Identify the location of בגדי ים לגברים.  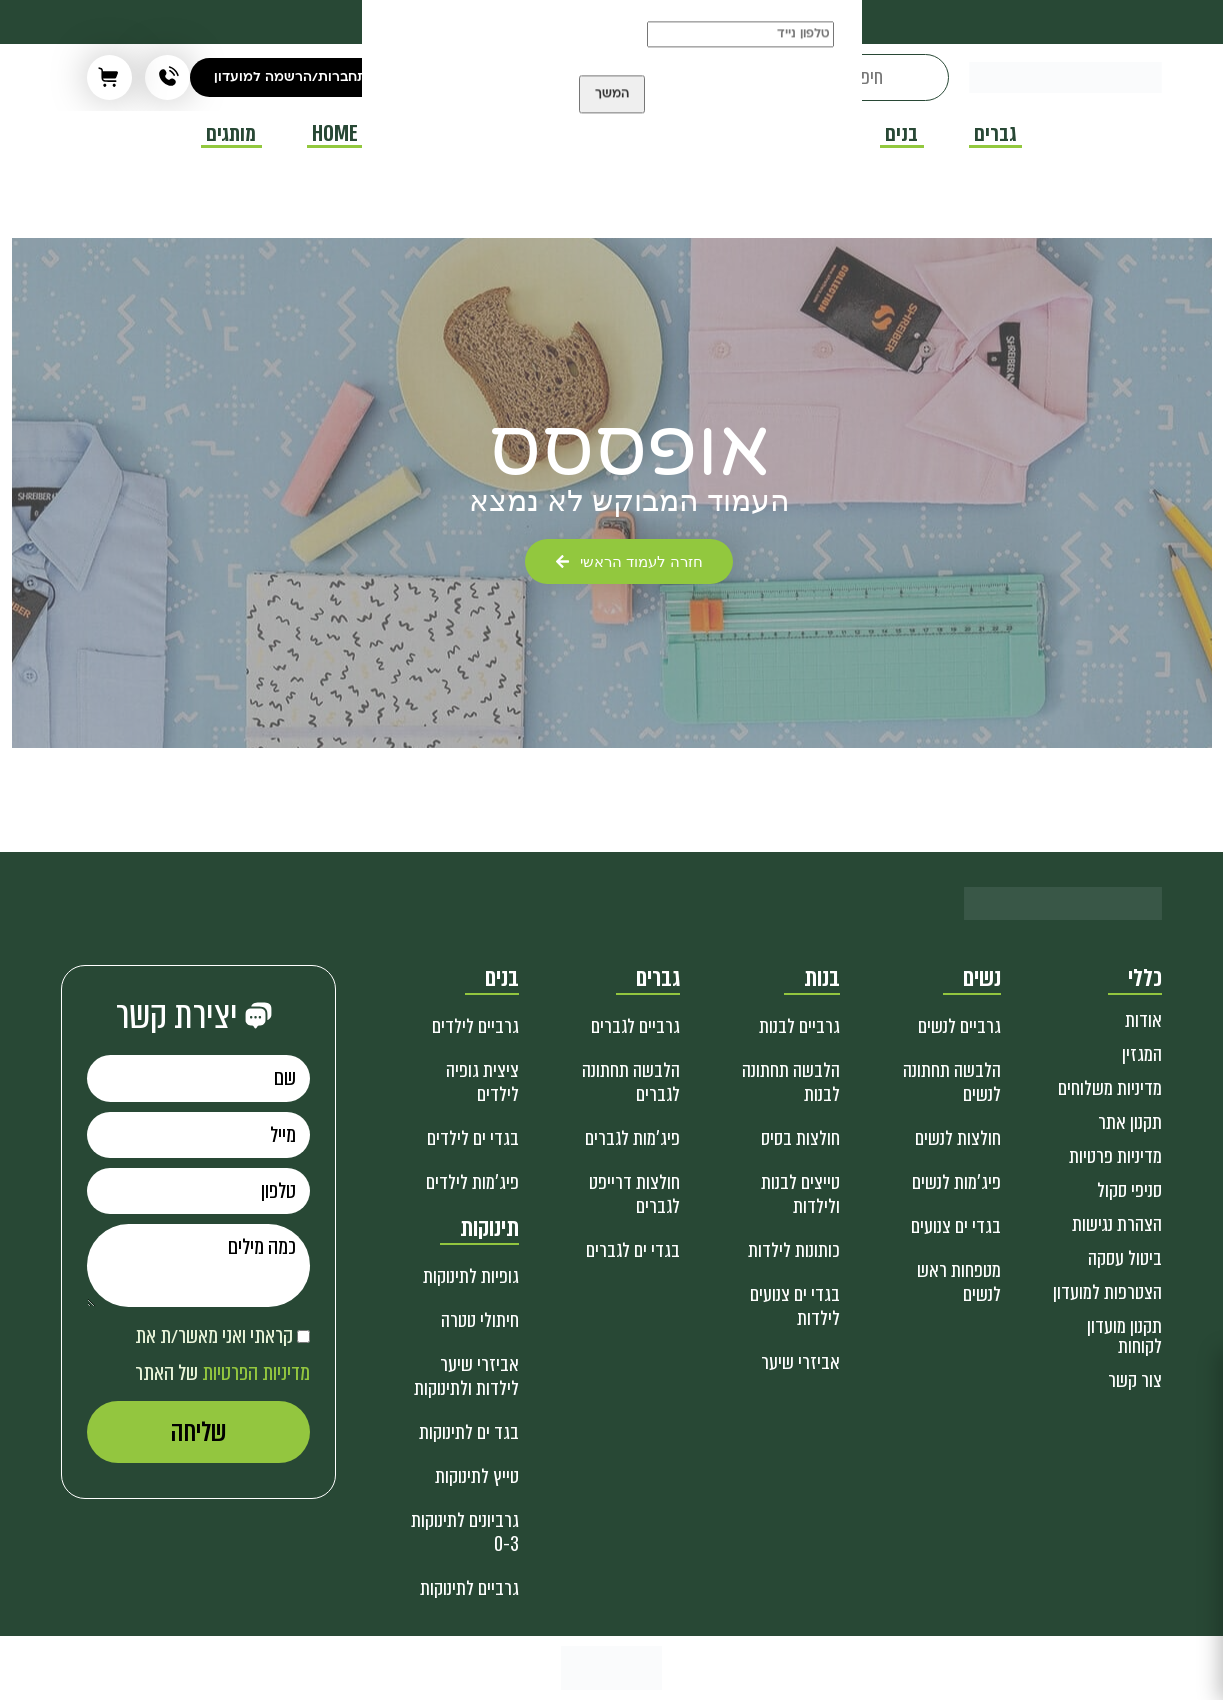
(633, 1250).